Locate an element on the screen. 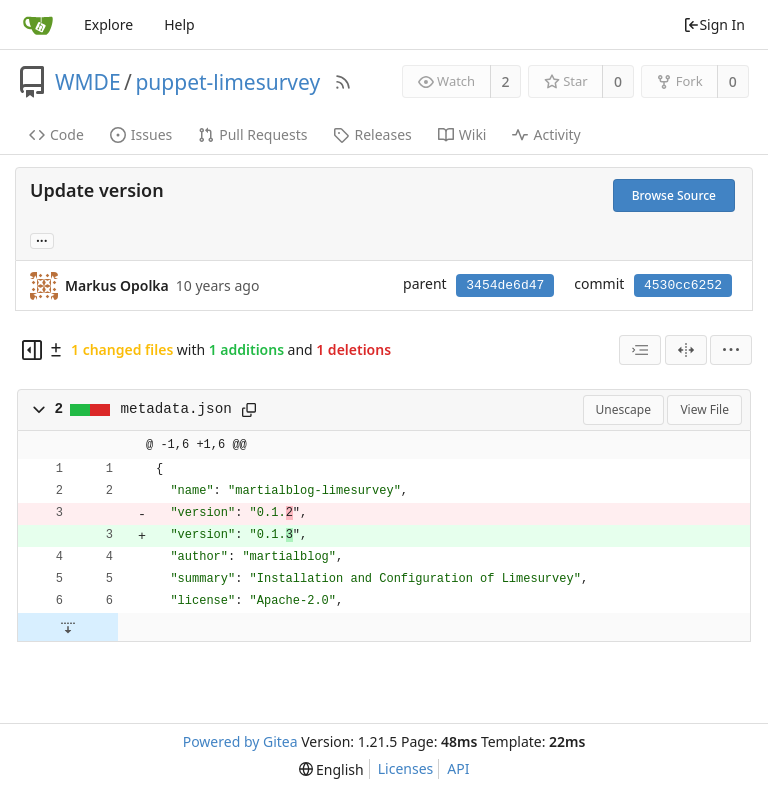  Help is located at coordinates (179, 24).